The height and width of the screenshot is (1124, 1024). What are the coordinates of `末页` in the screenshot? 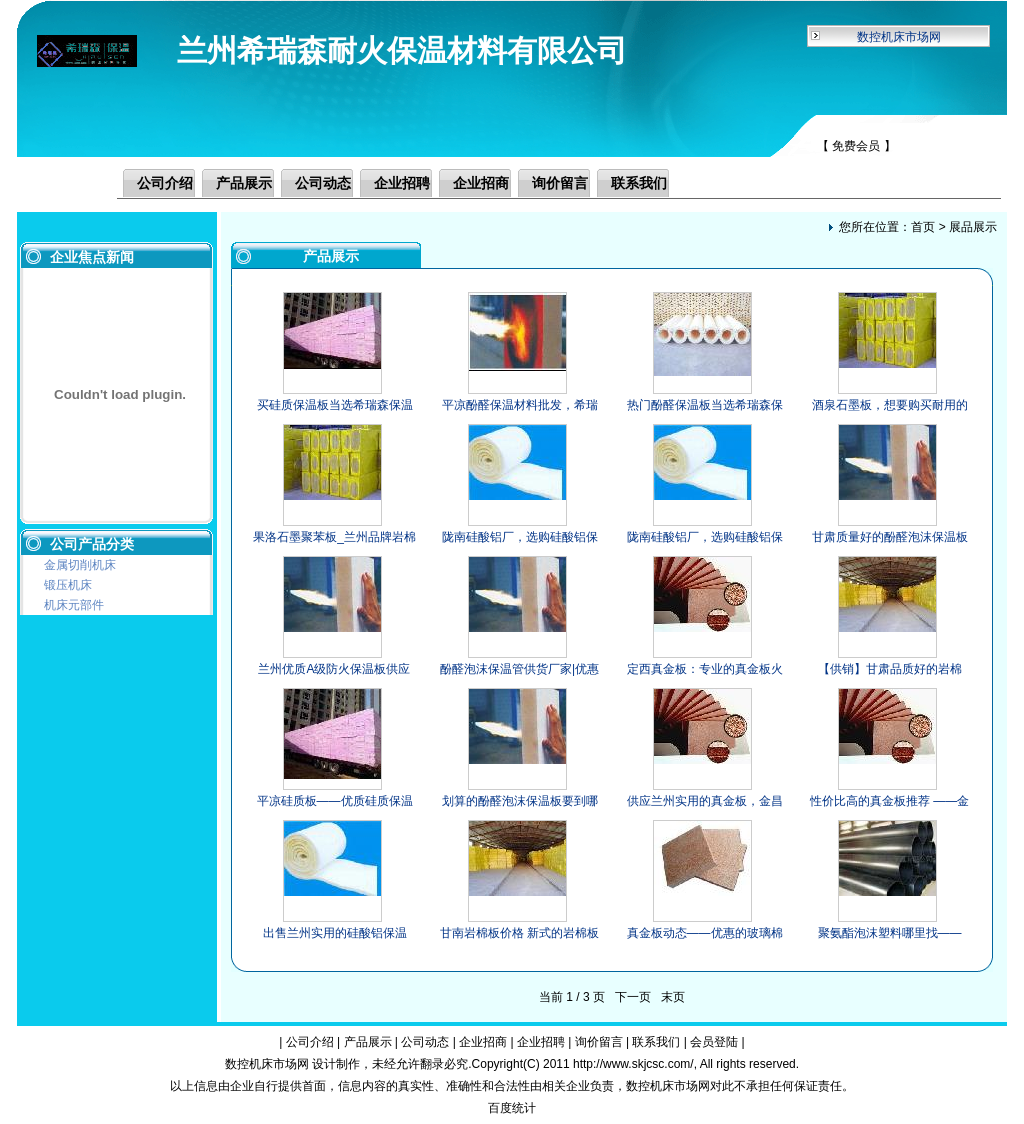 It's located at (673, 997).